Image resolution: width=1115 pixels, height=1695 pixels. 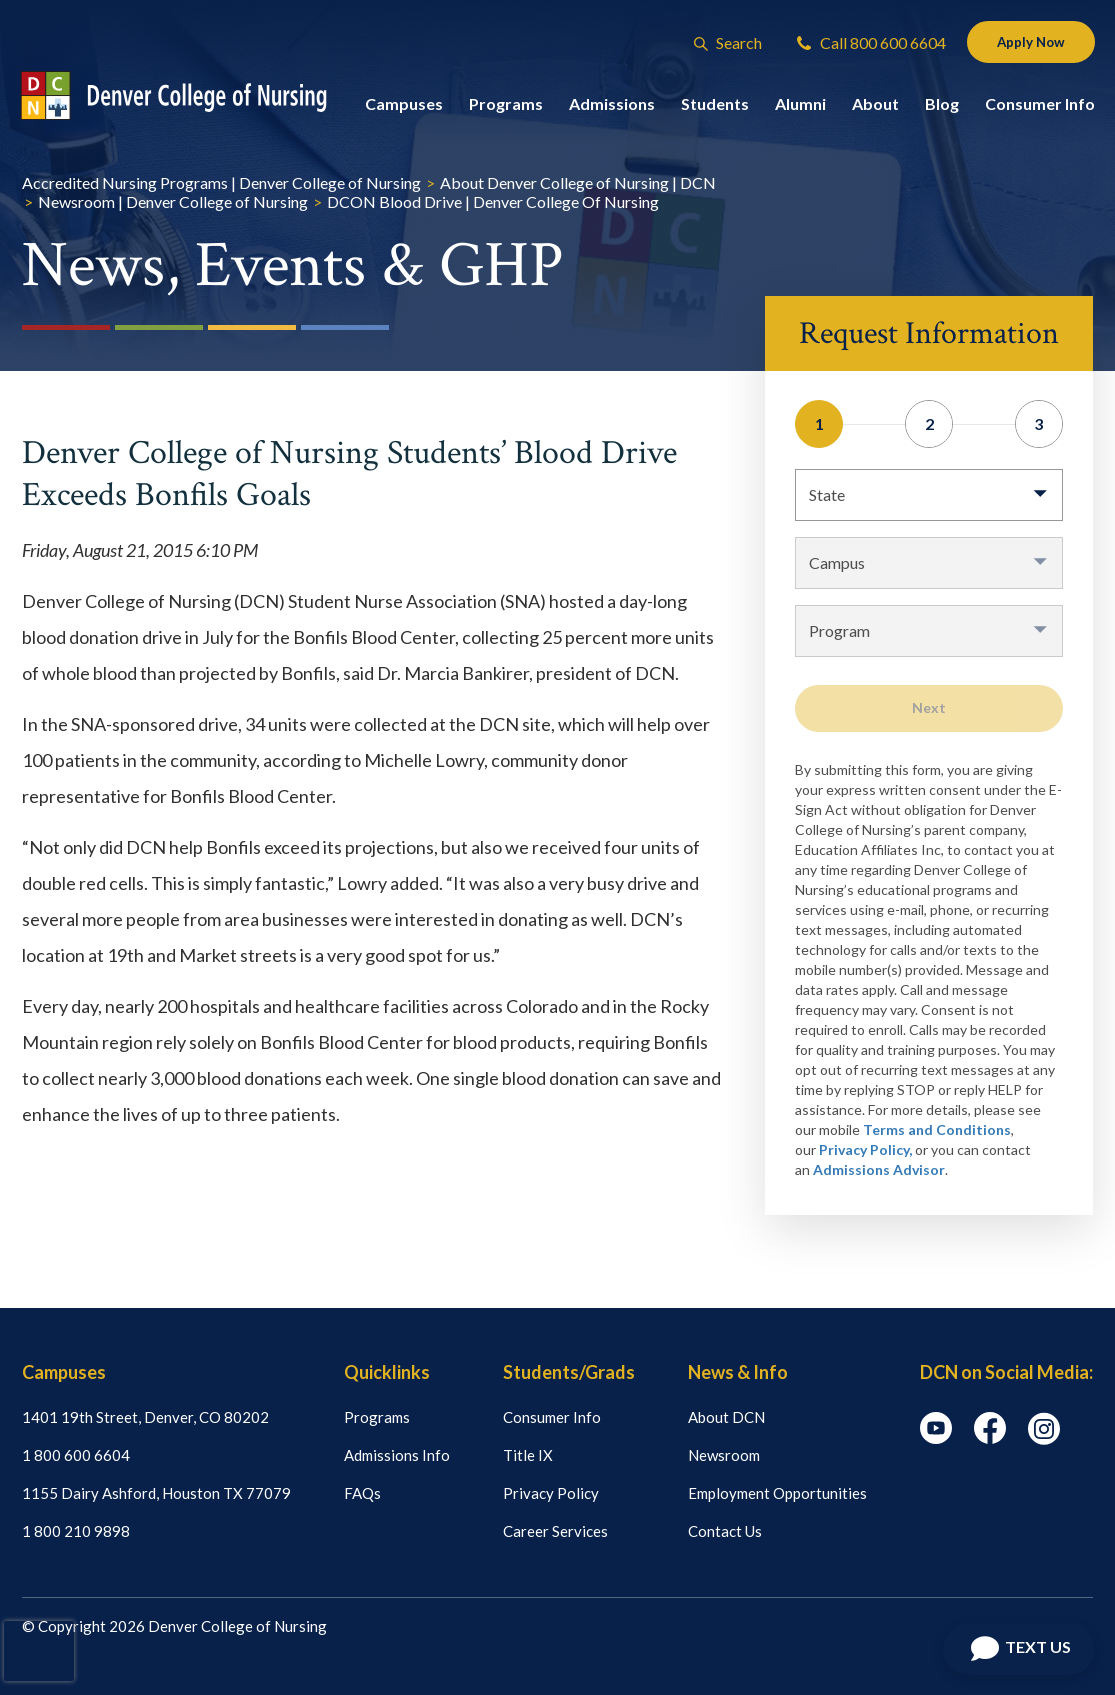 I want to click on Consumer Info [button], so click(x=1040, y=107).